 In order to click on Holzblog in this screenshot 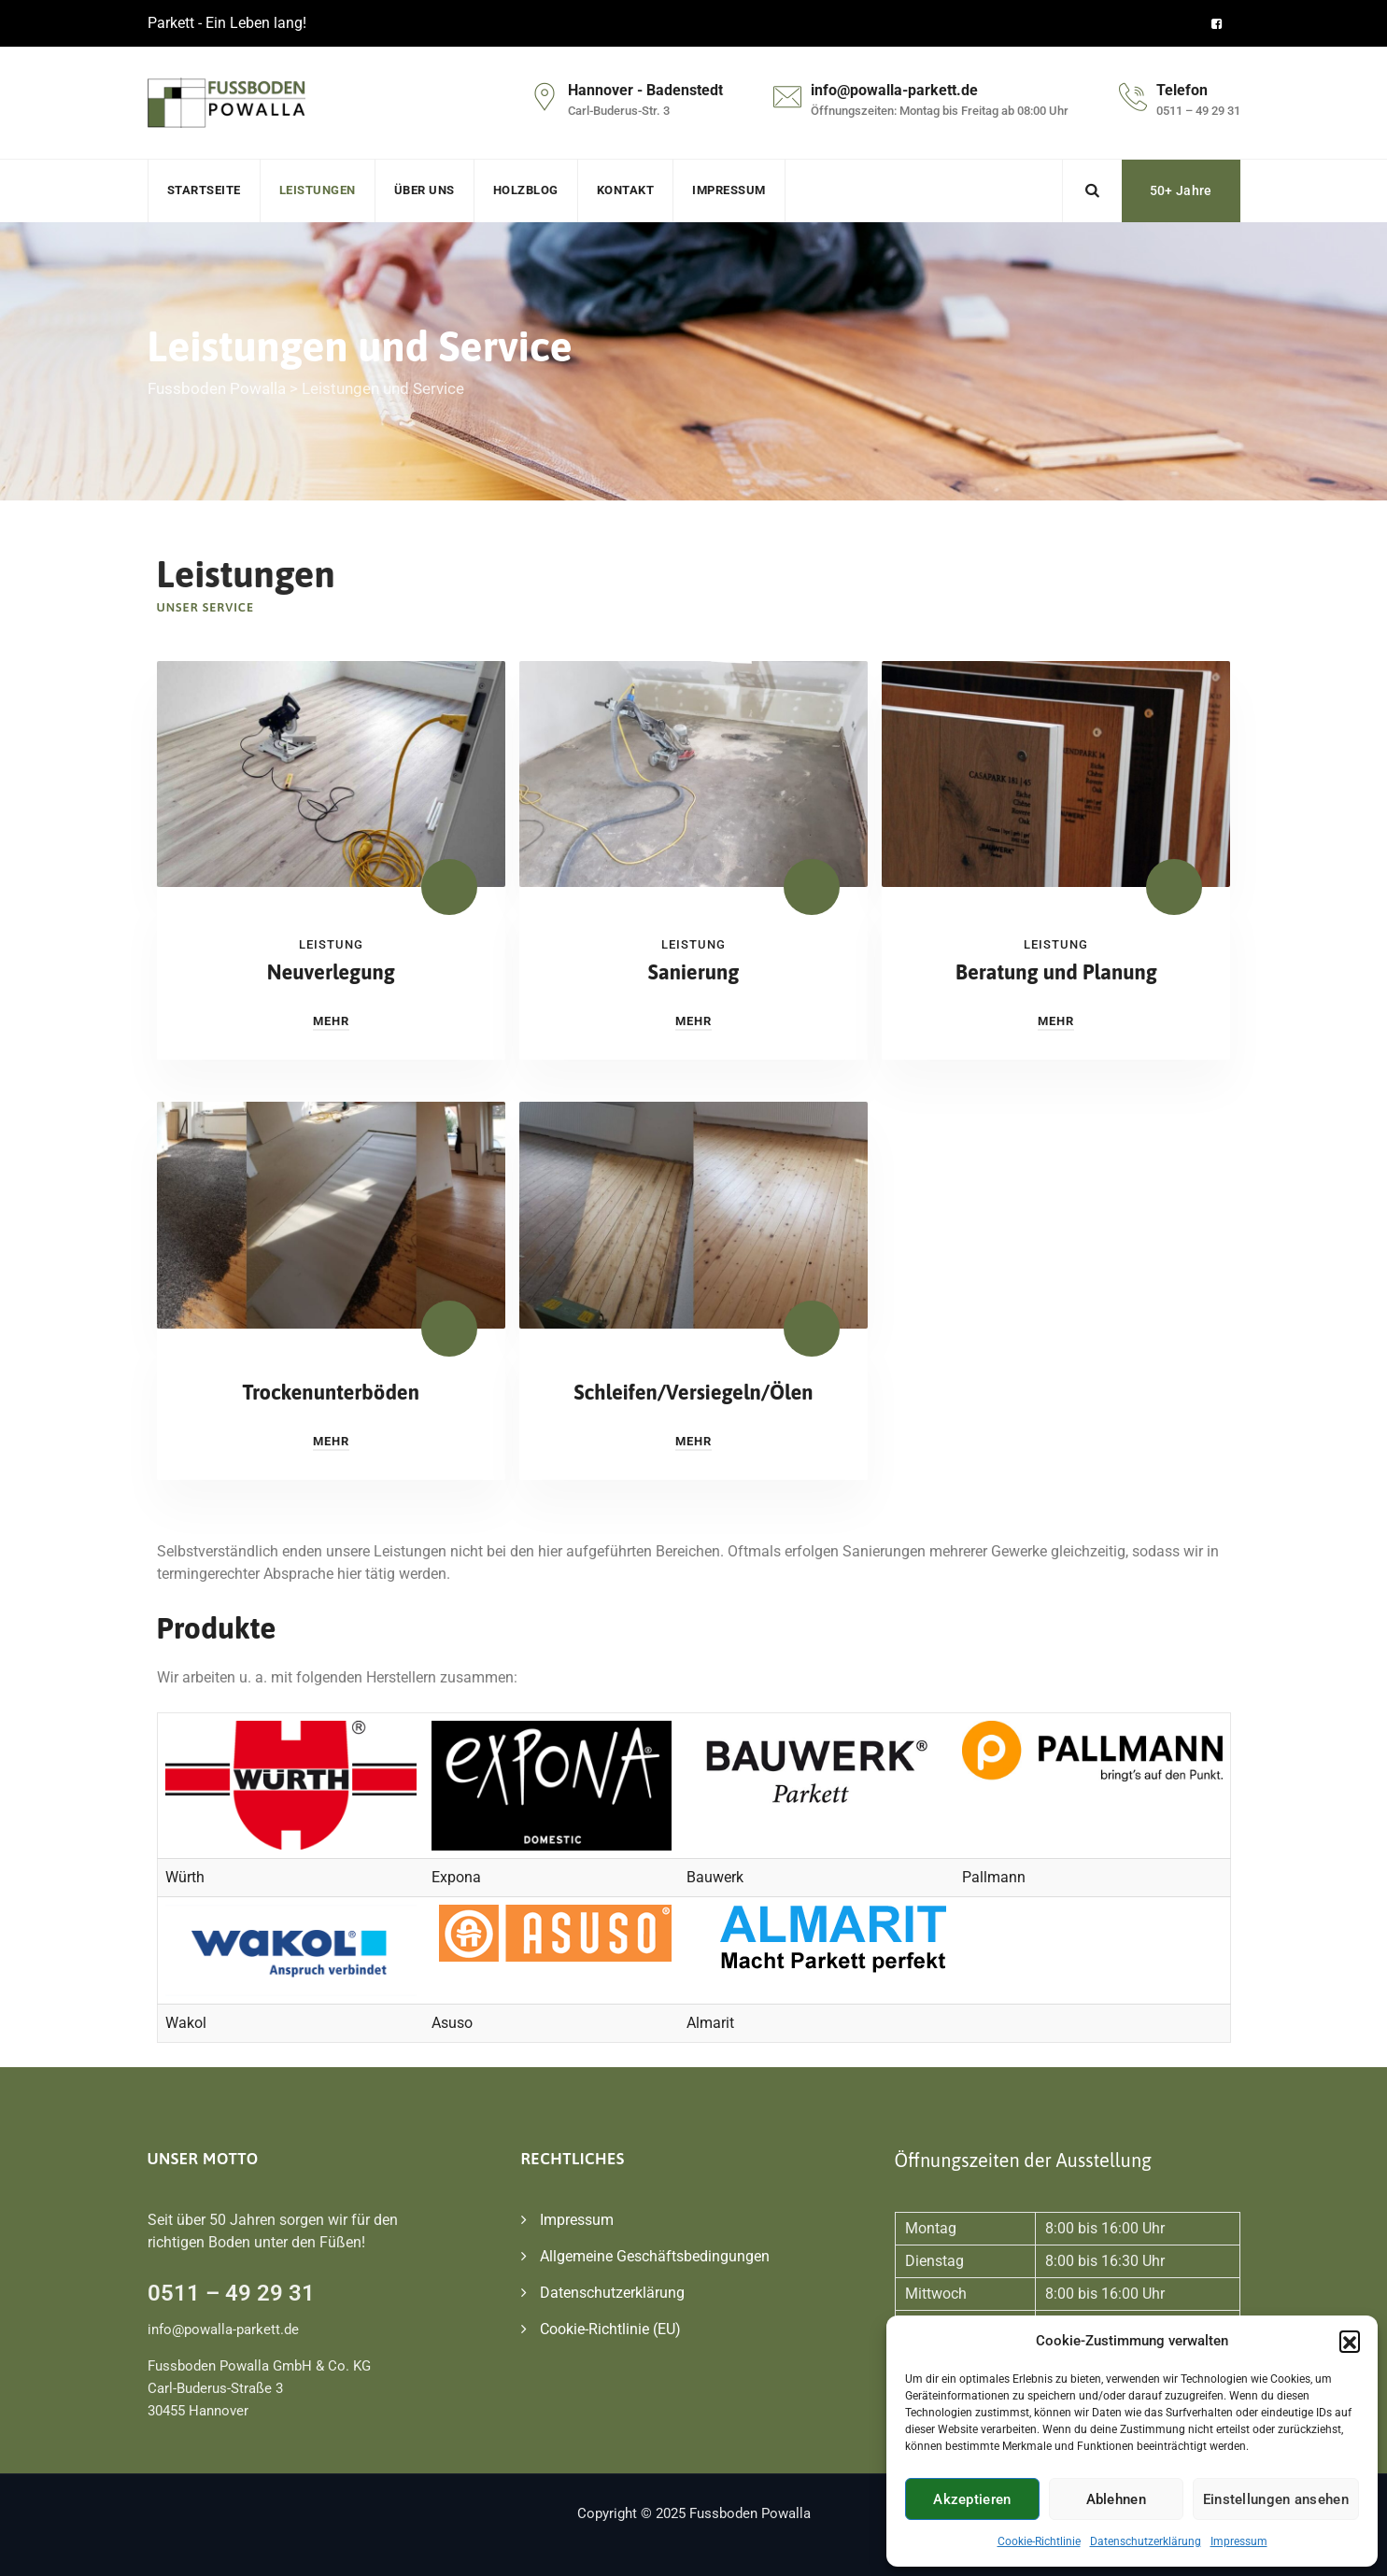, I will do `click(526, 190)`.